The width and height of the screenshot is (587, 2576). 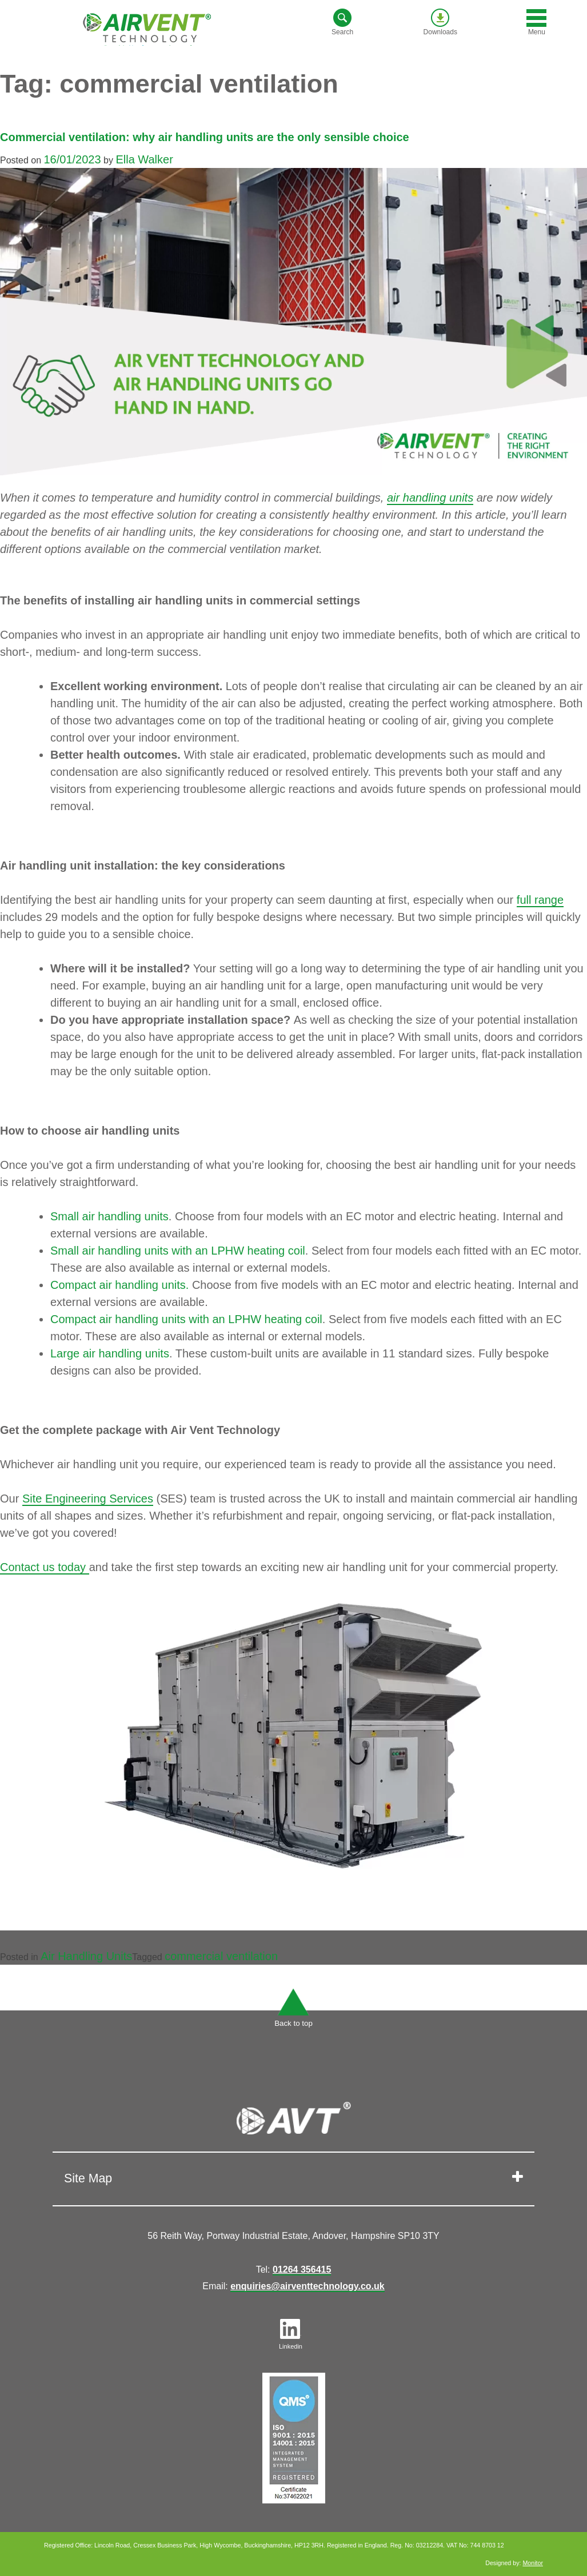 I want to click on enquiries@airventtechnology.co.uk, so click(x=307, y=2286).